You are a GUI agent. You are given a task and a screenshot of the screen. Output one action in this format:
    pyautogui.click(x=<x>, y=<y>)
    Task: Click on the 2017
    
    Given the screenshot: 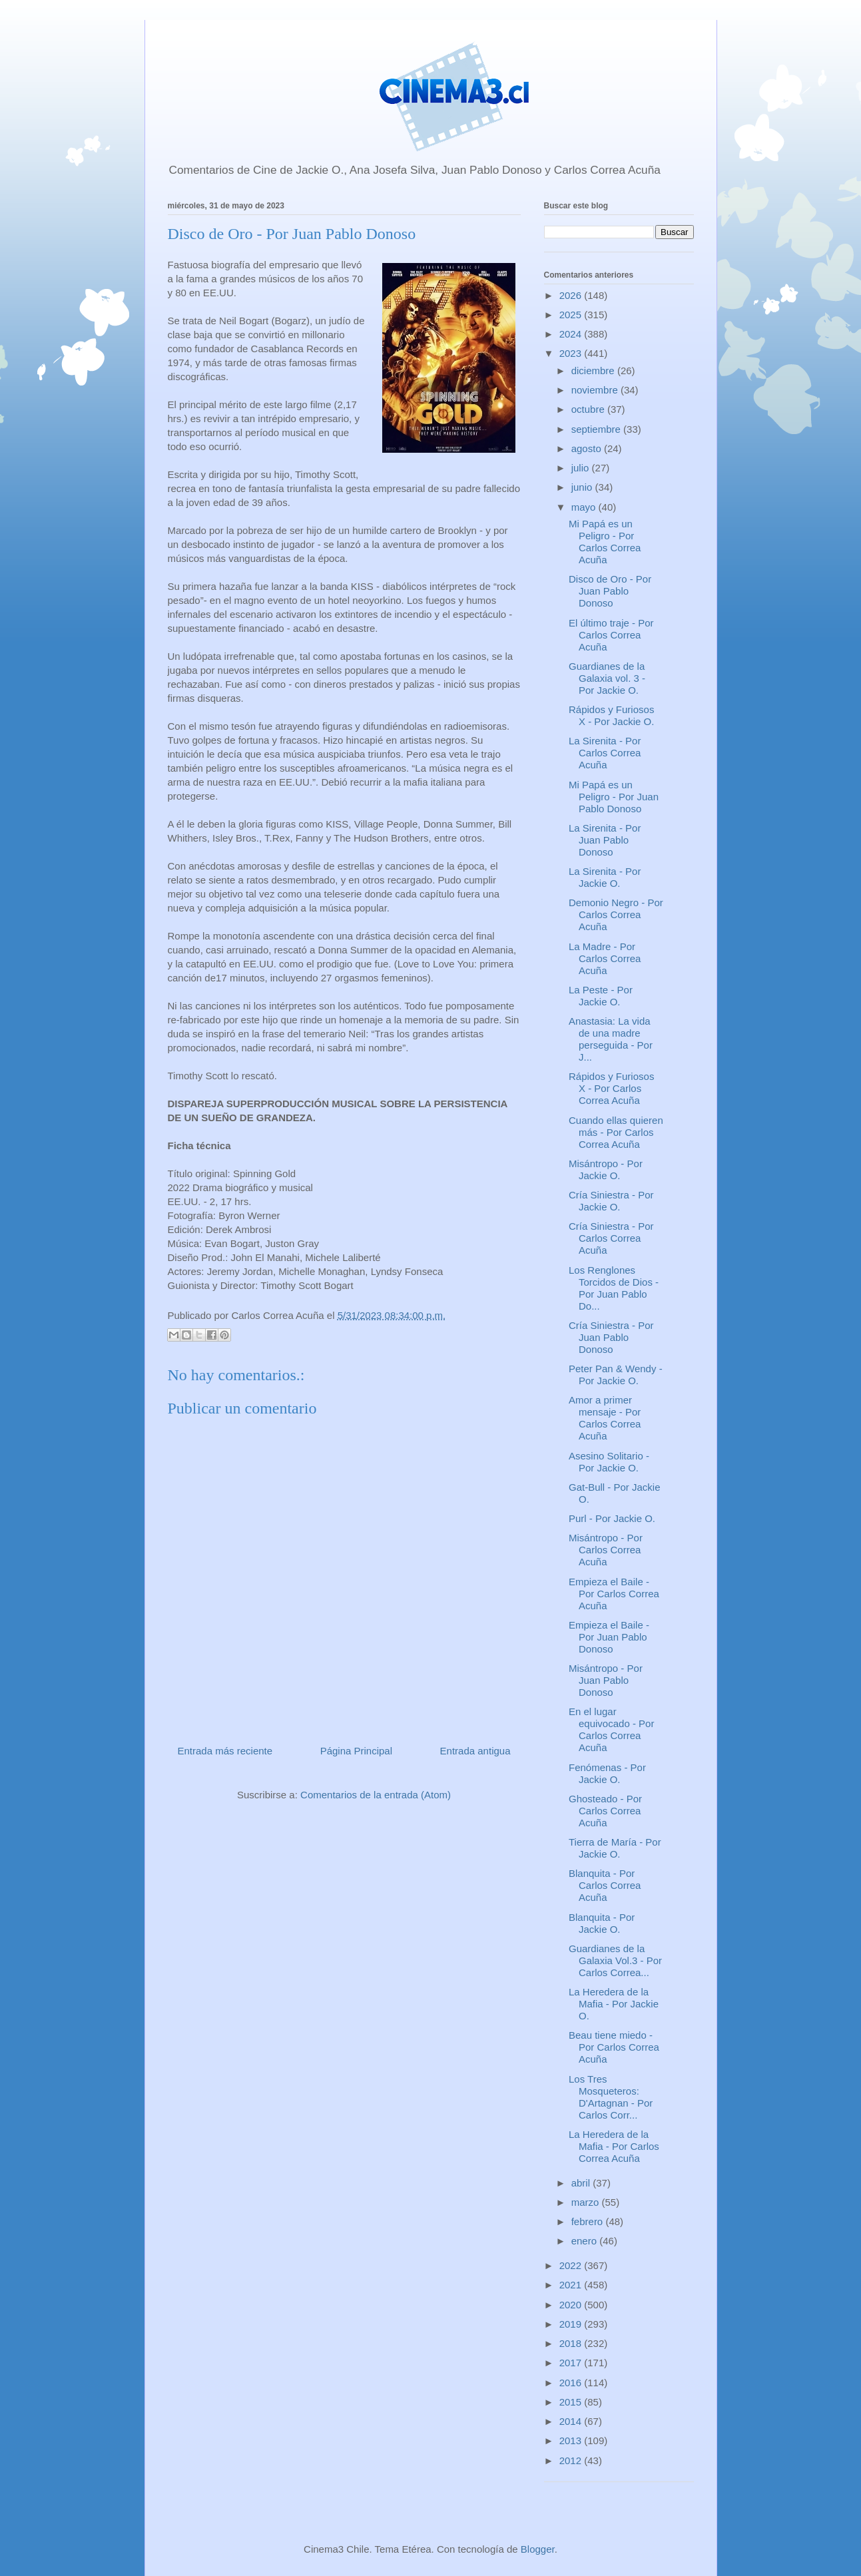 What is the action you would take?
    pyautogui.click(x=572, y=2362)
    